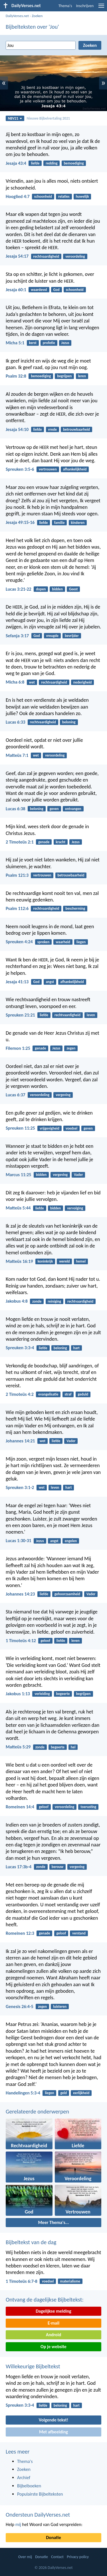 This screenshot has width=107, height=2576. I want to click on Genesis 26:4-5, so click(19, 2006).